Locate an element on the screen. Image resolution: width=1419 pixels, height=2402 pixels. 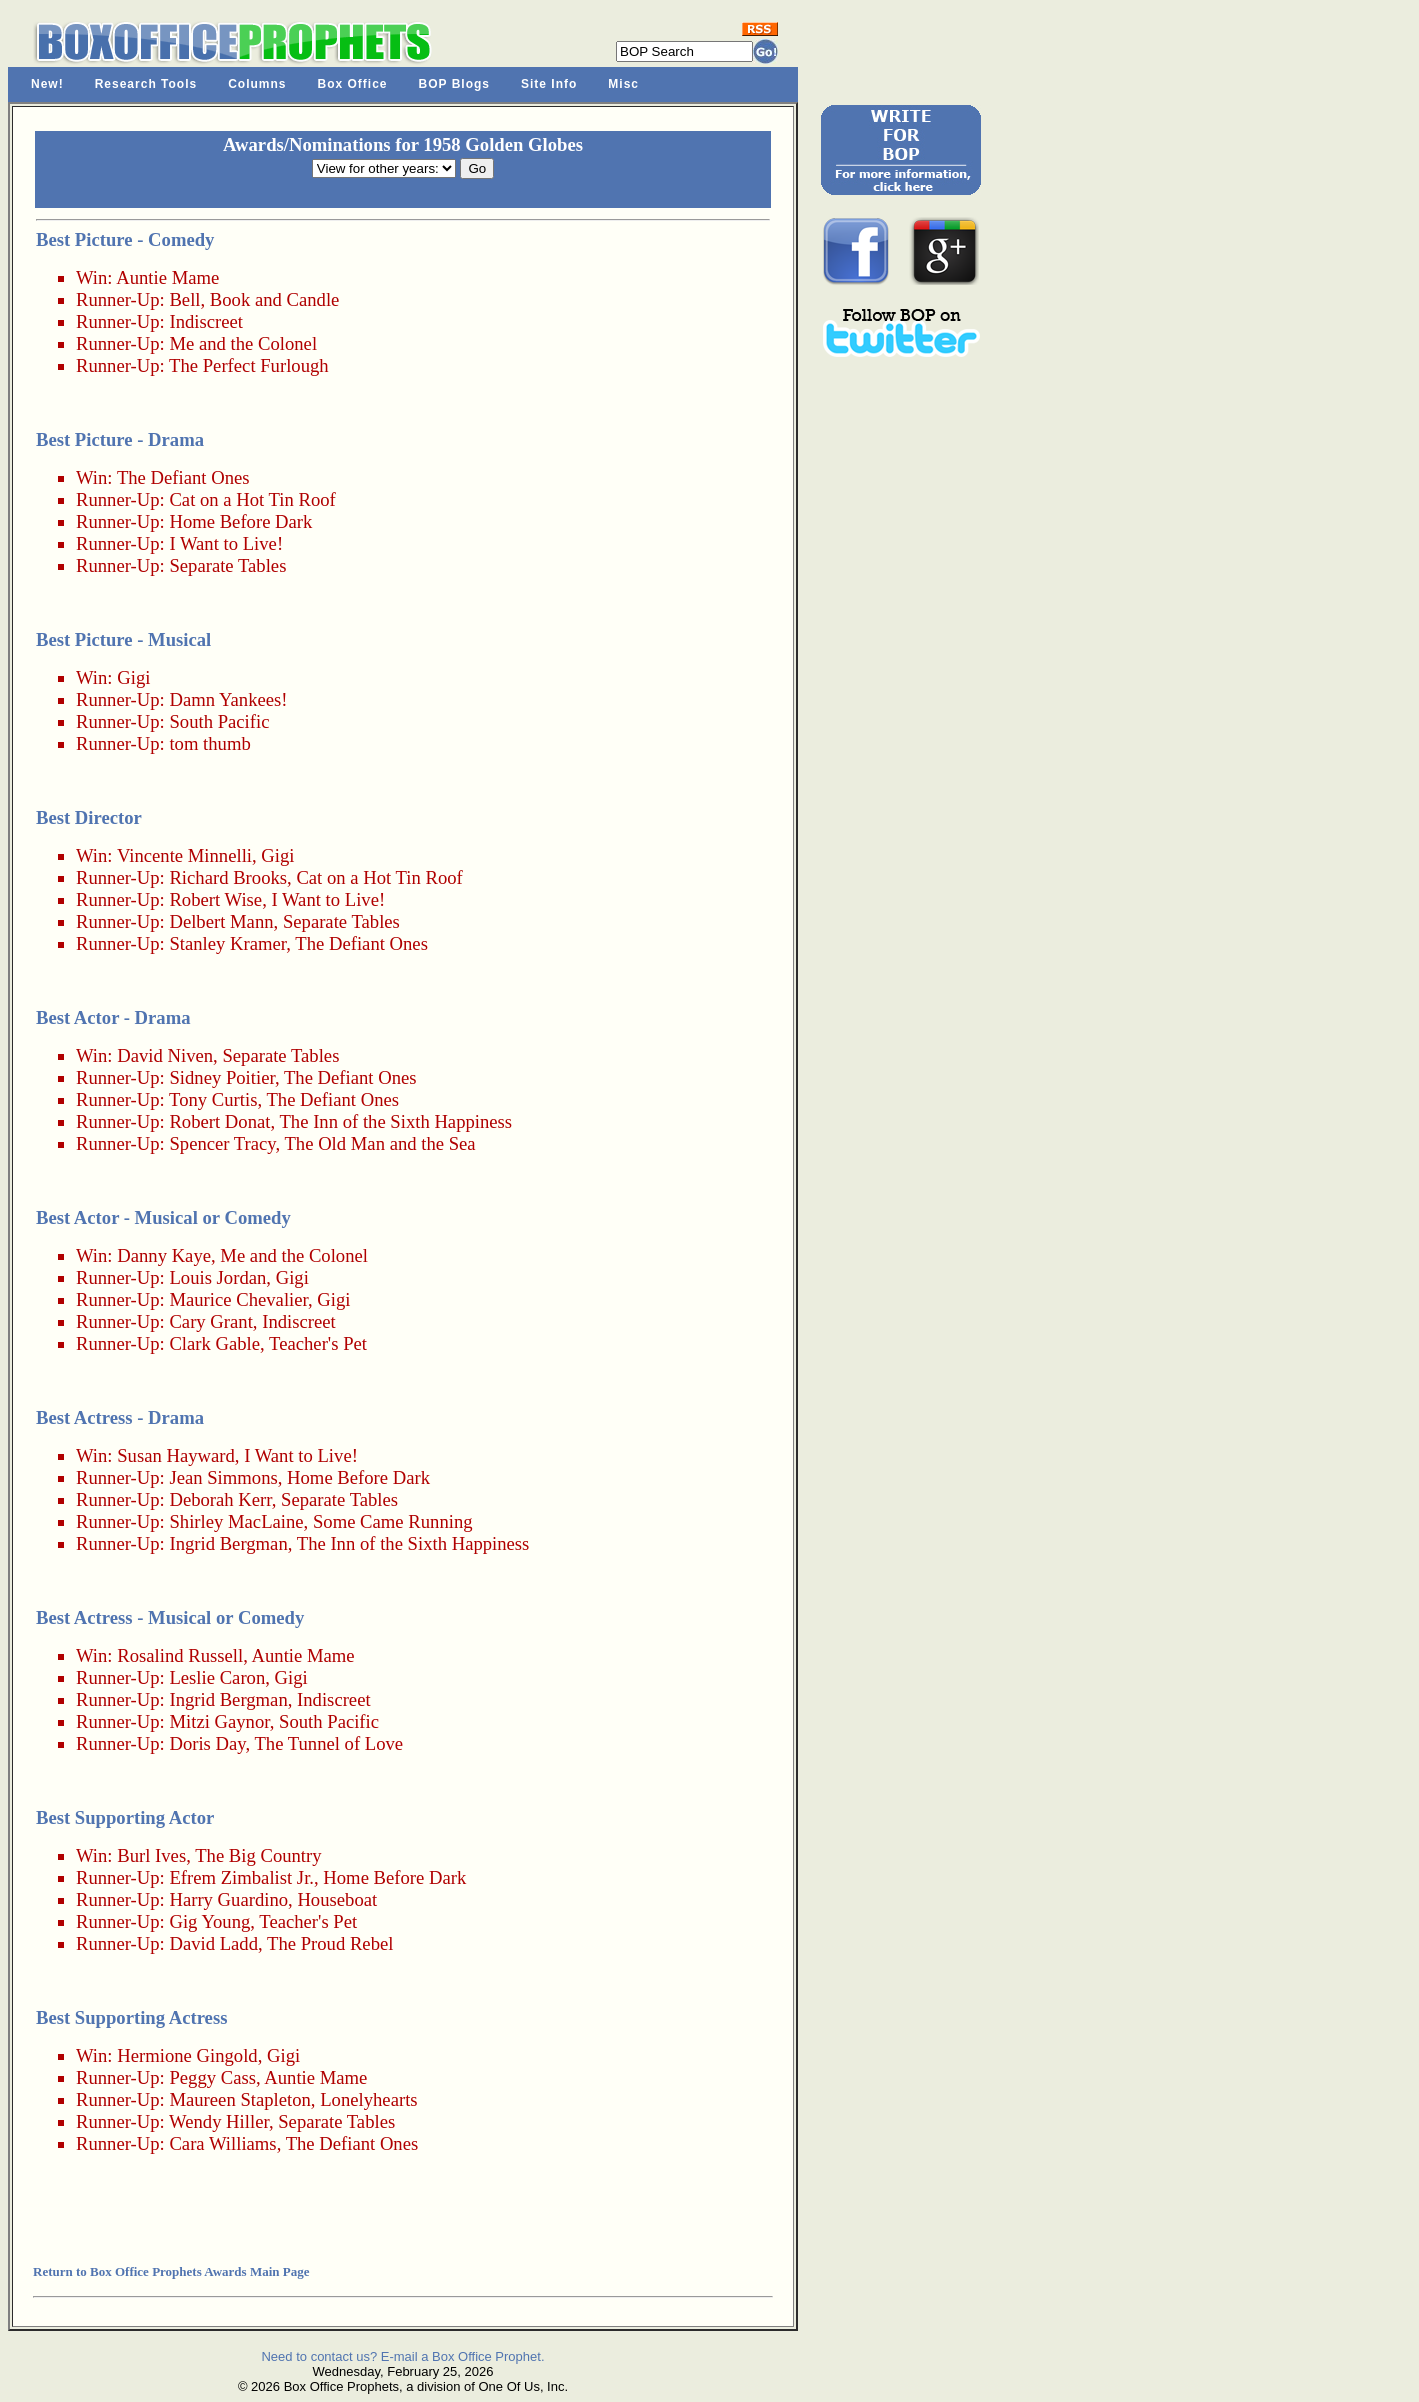
Sidney Poitier is located at coordinates (222, 1077).